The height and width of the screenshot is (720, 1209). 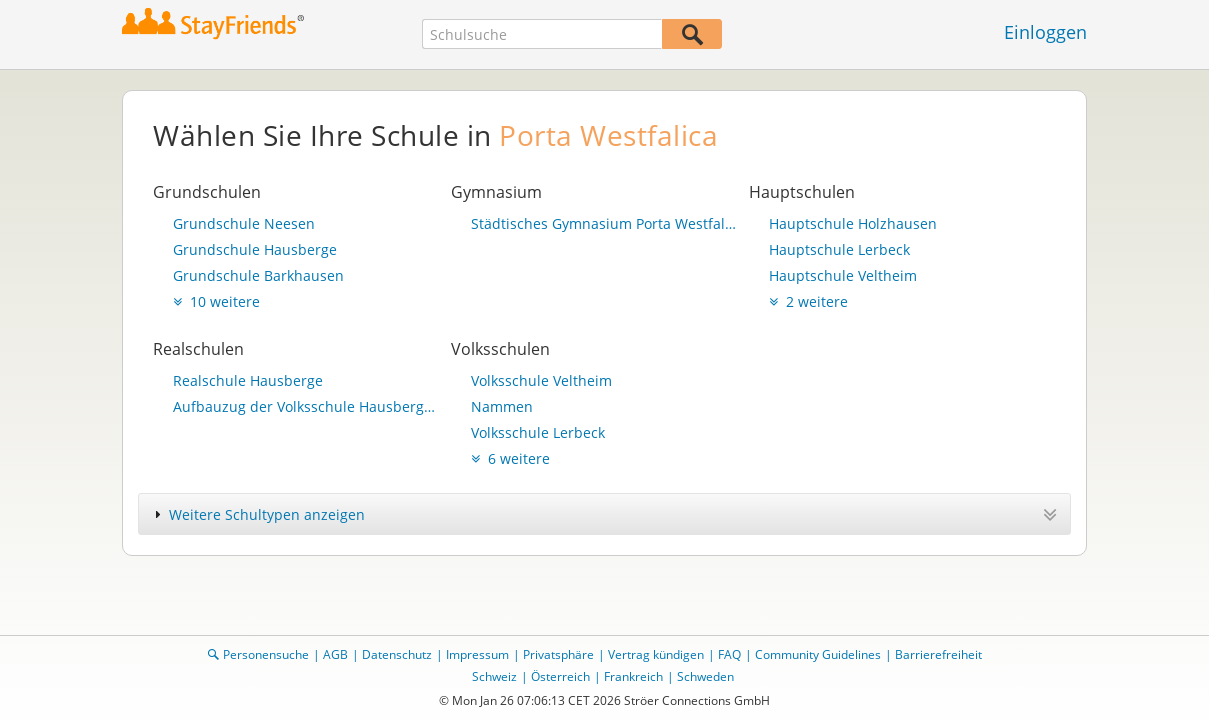 I want to click on Hauptschule Lerbeck, so click(x=839, y=249).